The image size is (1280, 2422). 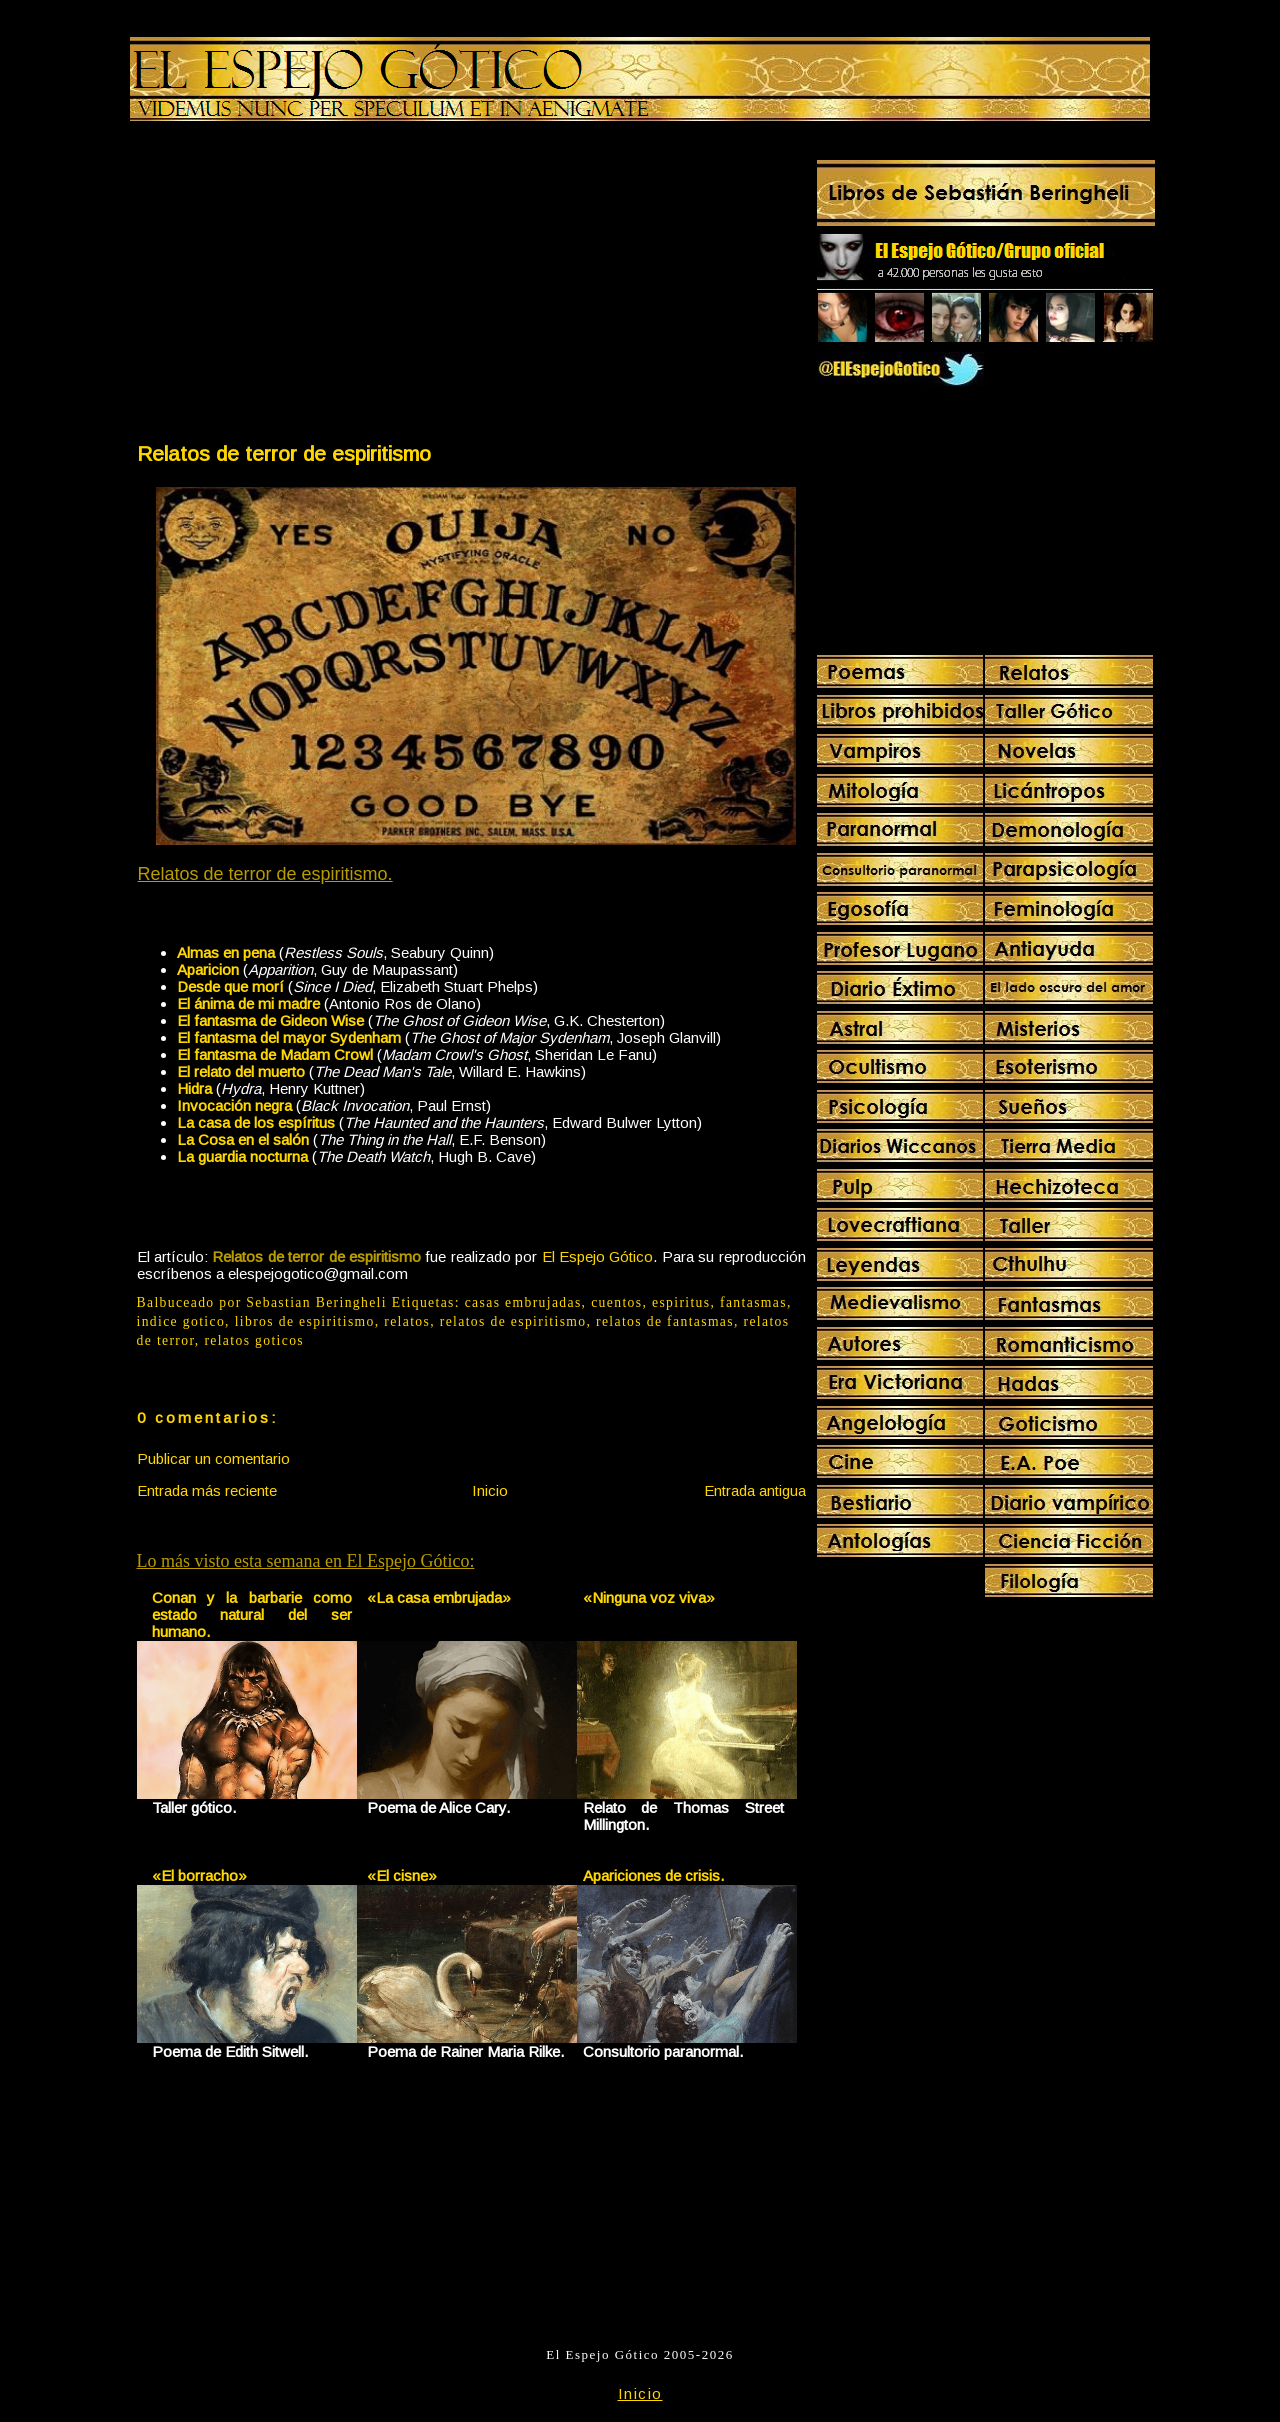 I want to click on relatos goticos, so click(x=254, y=1340).